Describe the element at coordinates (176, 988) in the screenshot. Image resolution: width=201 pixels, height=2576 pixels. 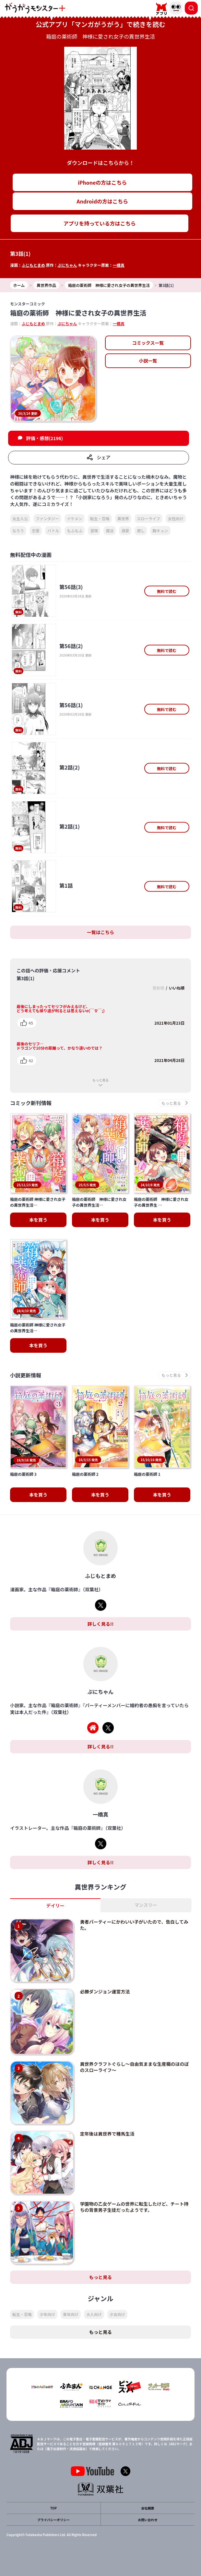
I see `いいね順` at that location.